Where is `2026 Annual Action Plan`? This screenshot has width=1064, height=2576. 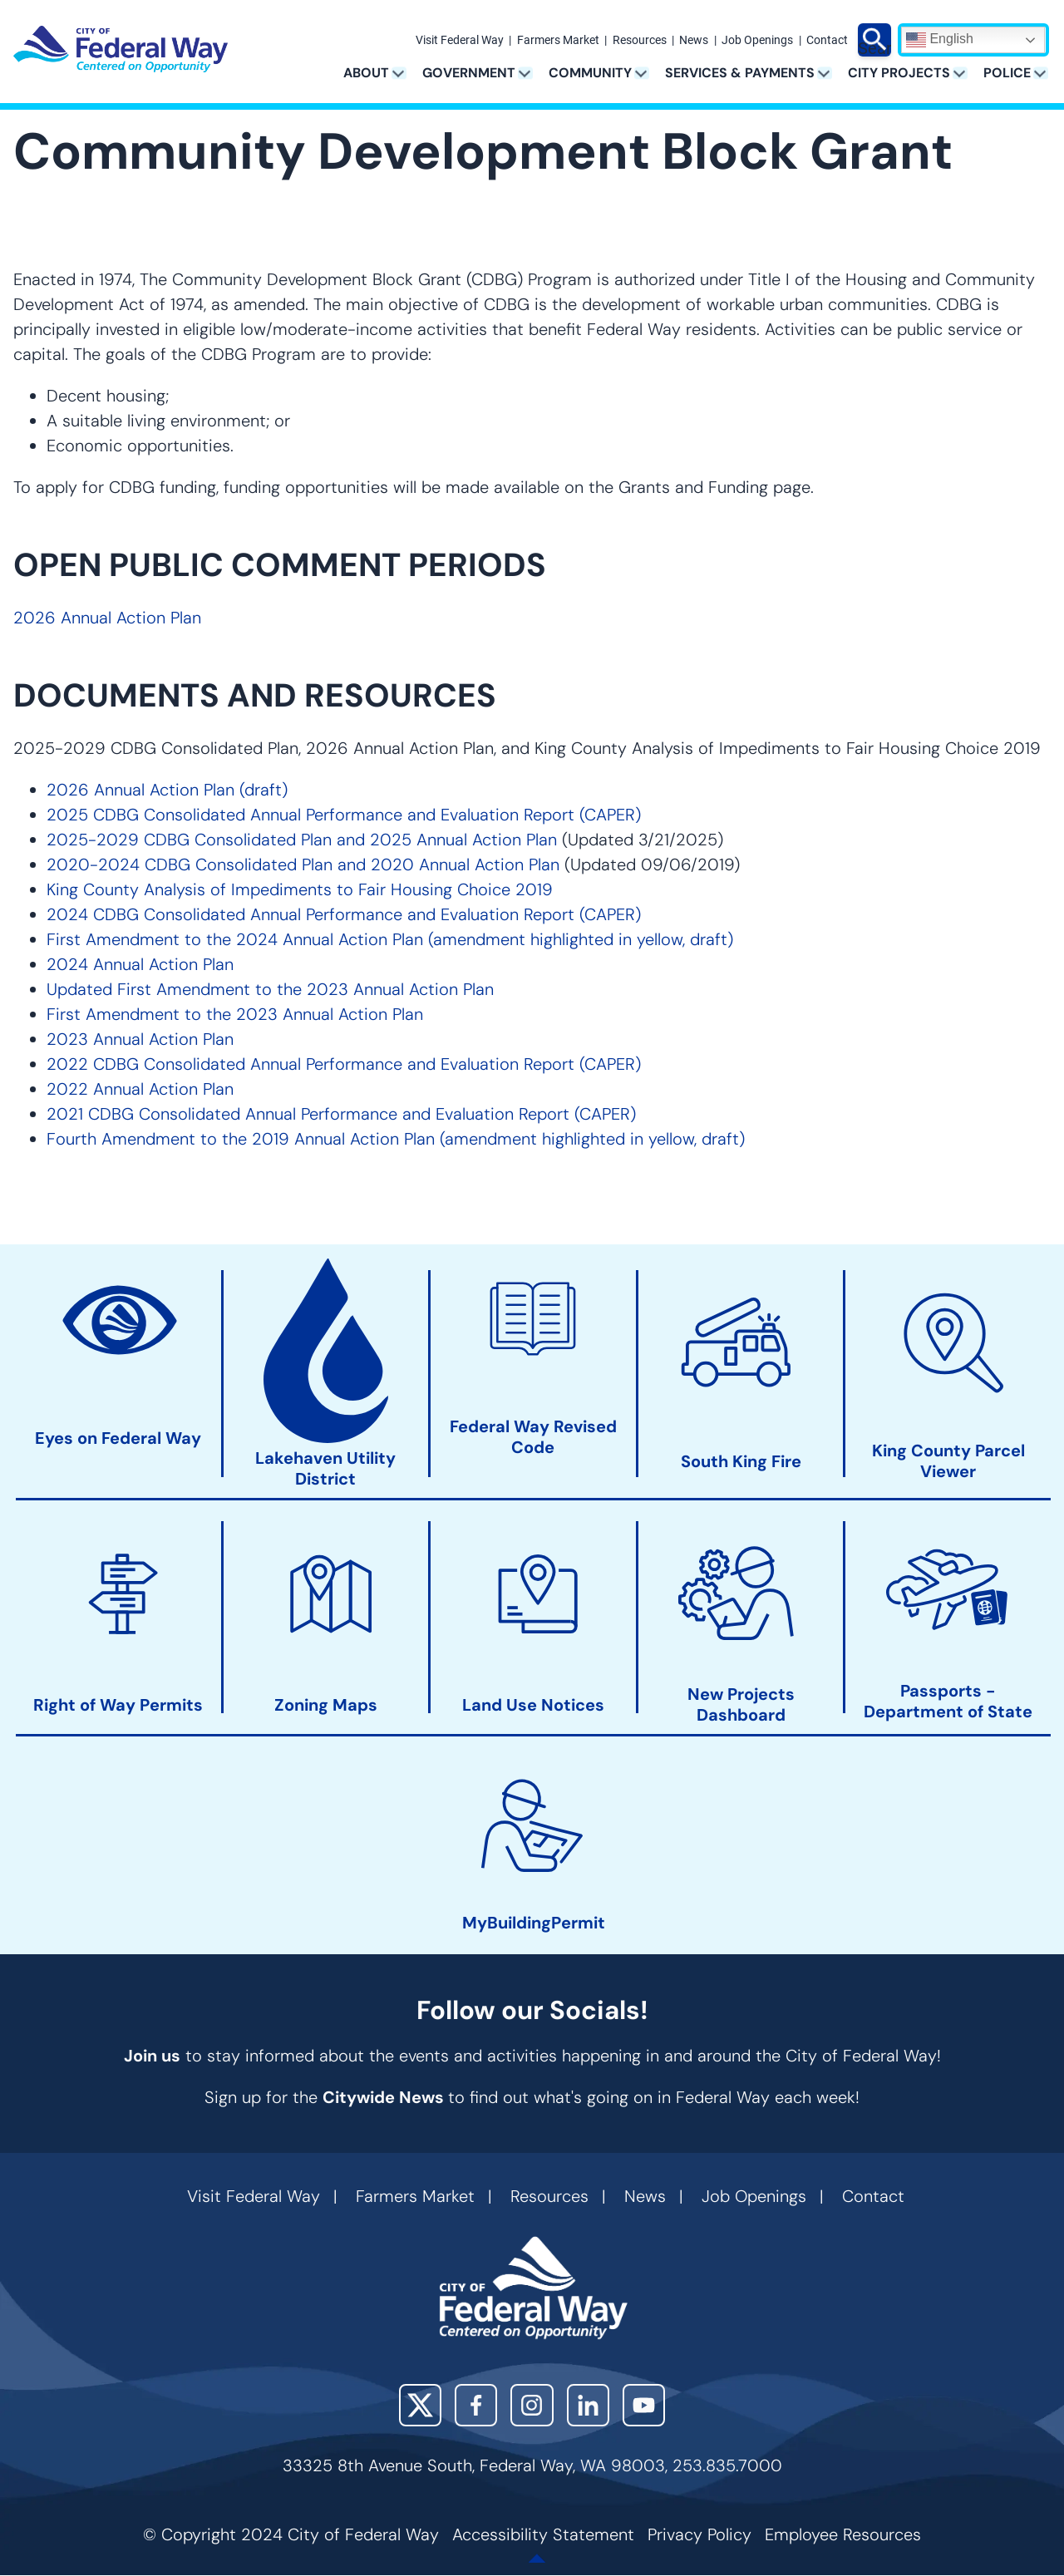
2026 Annual Action Plan is located at coordinates (107, 617).